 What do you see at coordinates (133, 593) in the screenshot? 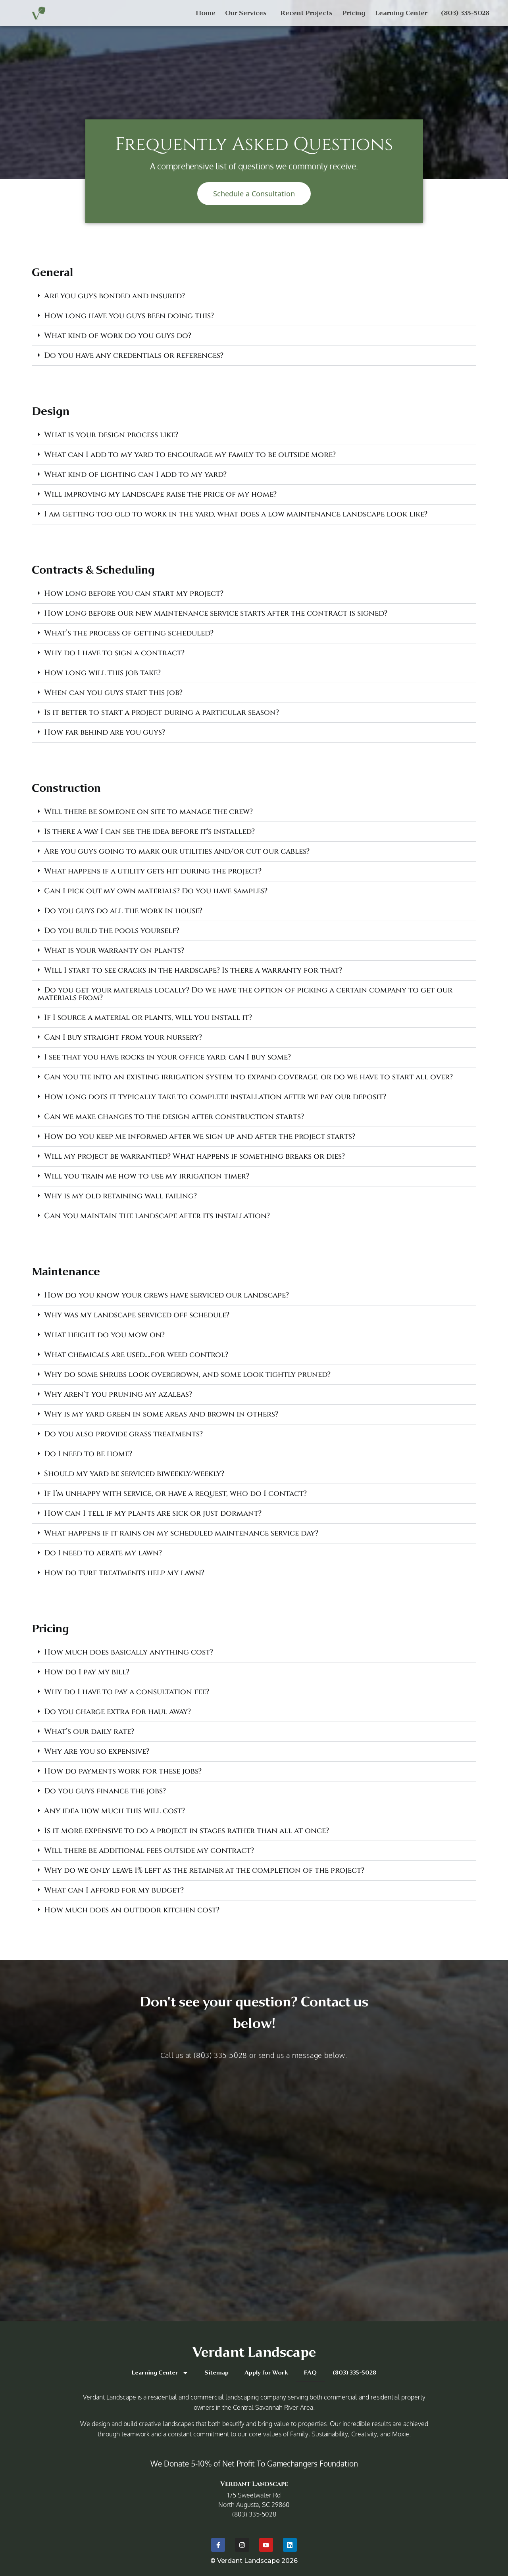
I see `How long before you can start my project?` at bounding box center [133, 593].